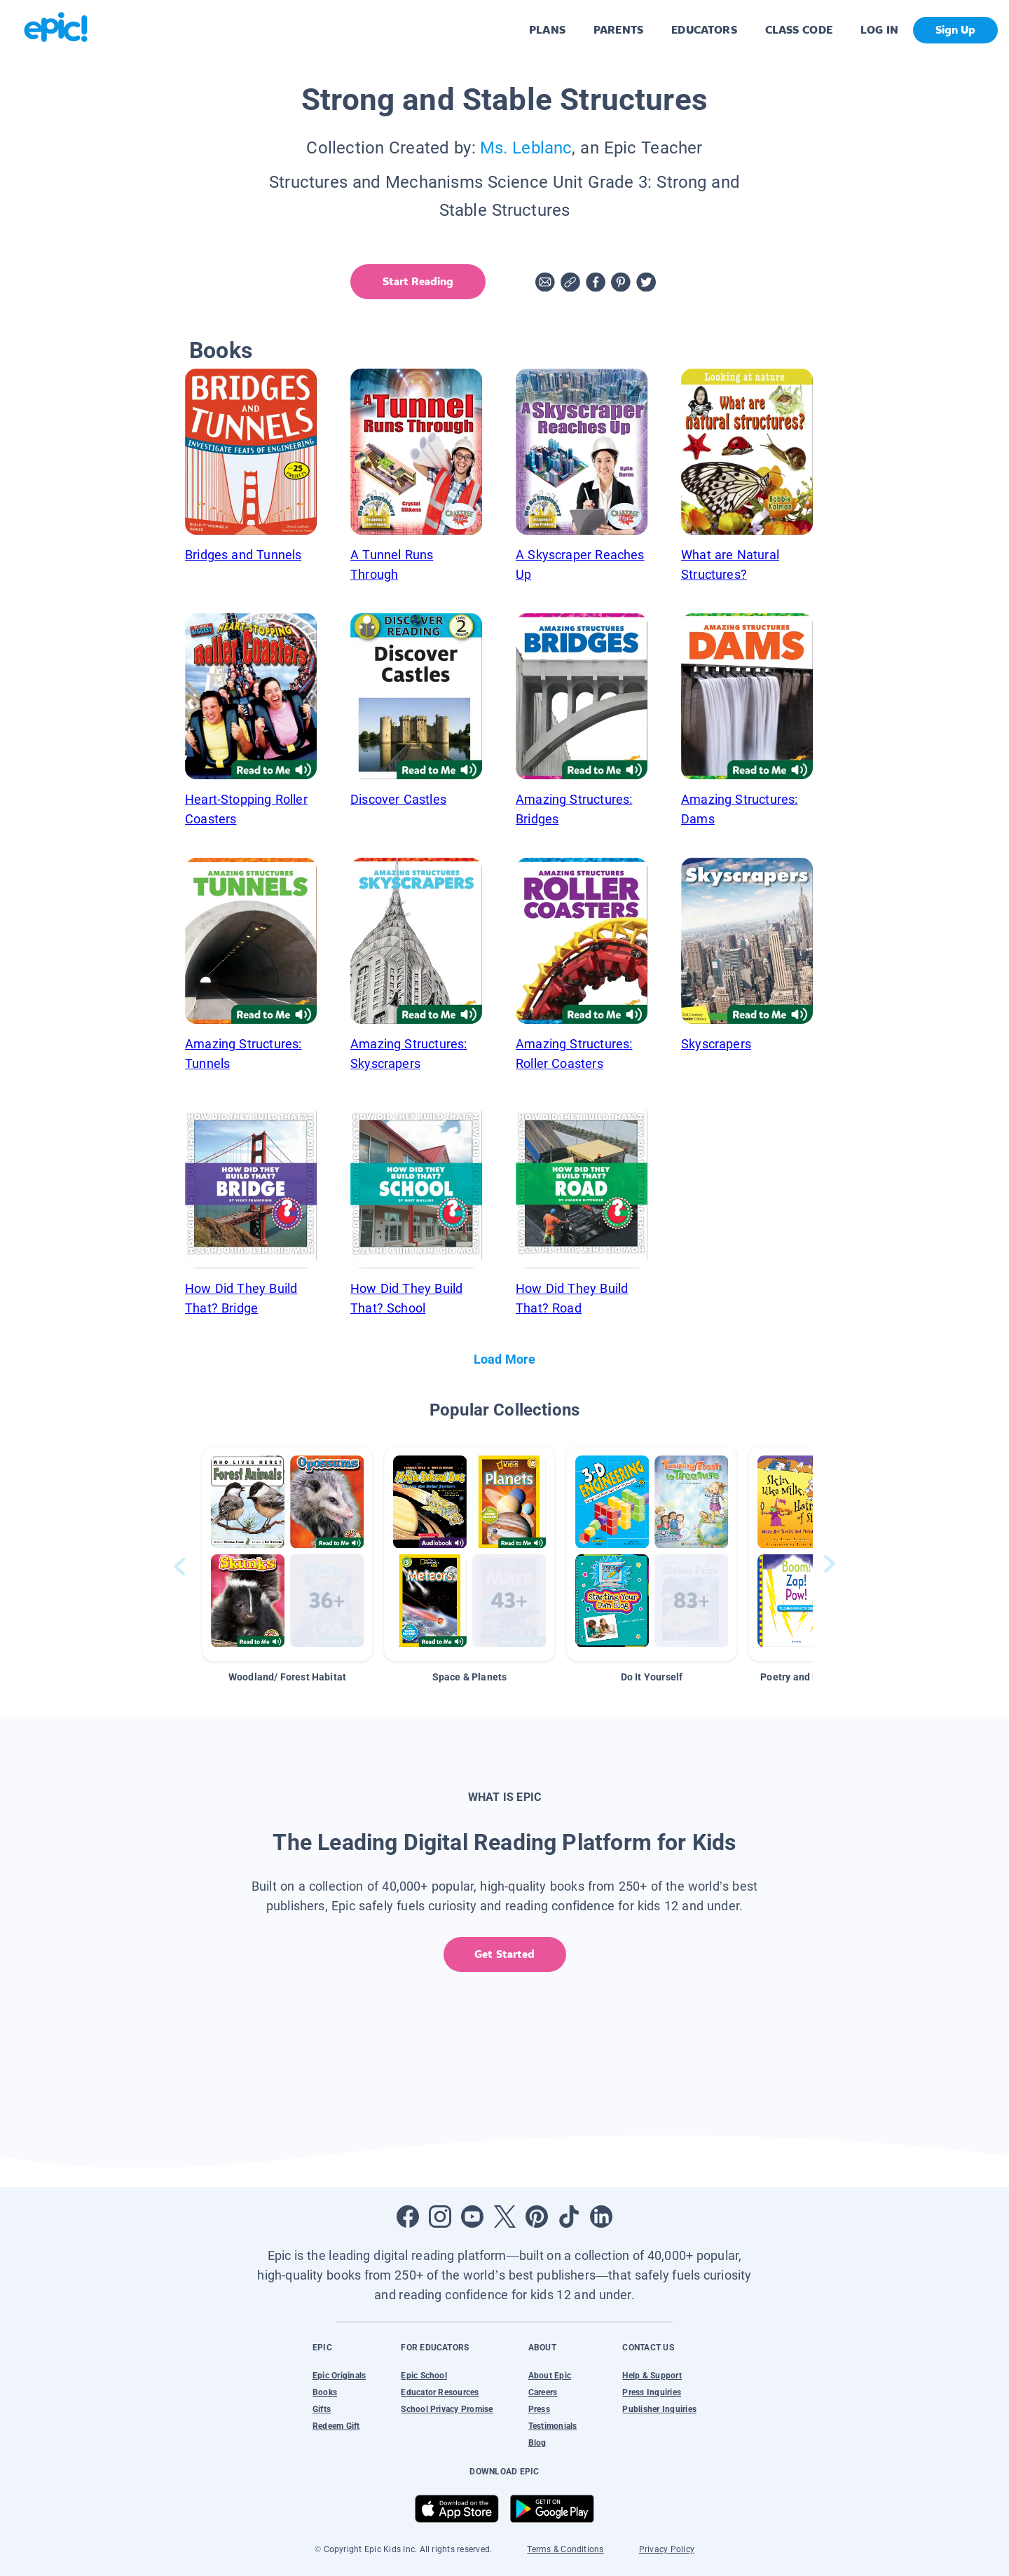 The height and width of the screenshot is (2576, 1009). I want to click on Books, so click(325, 2392).